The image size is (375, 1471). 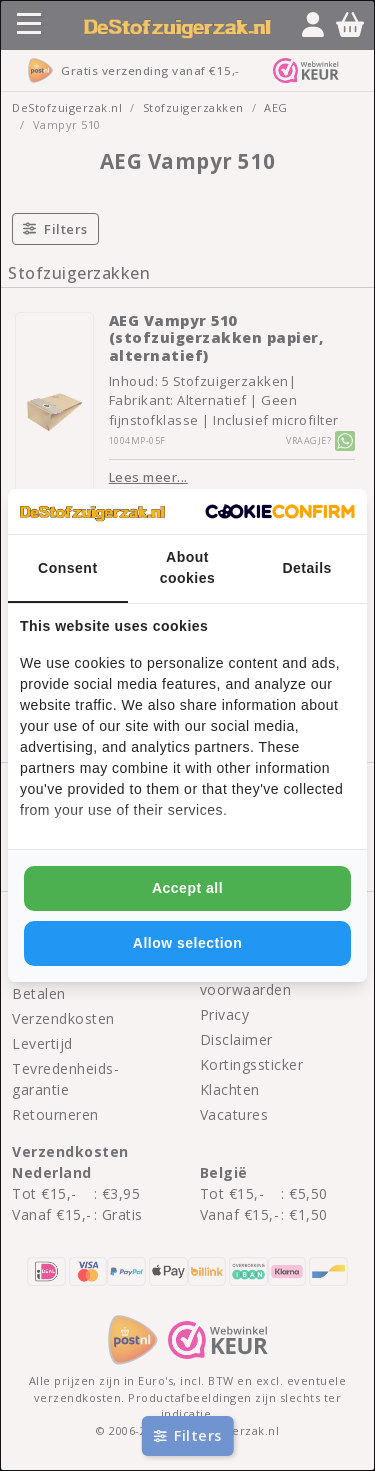 I want to click on Allow selection [tab], so click(x=187, y=943).